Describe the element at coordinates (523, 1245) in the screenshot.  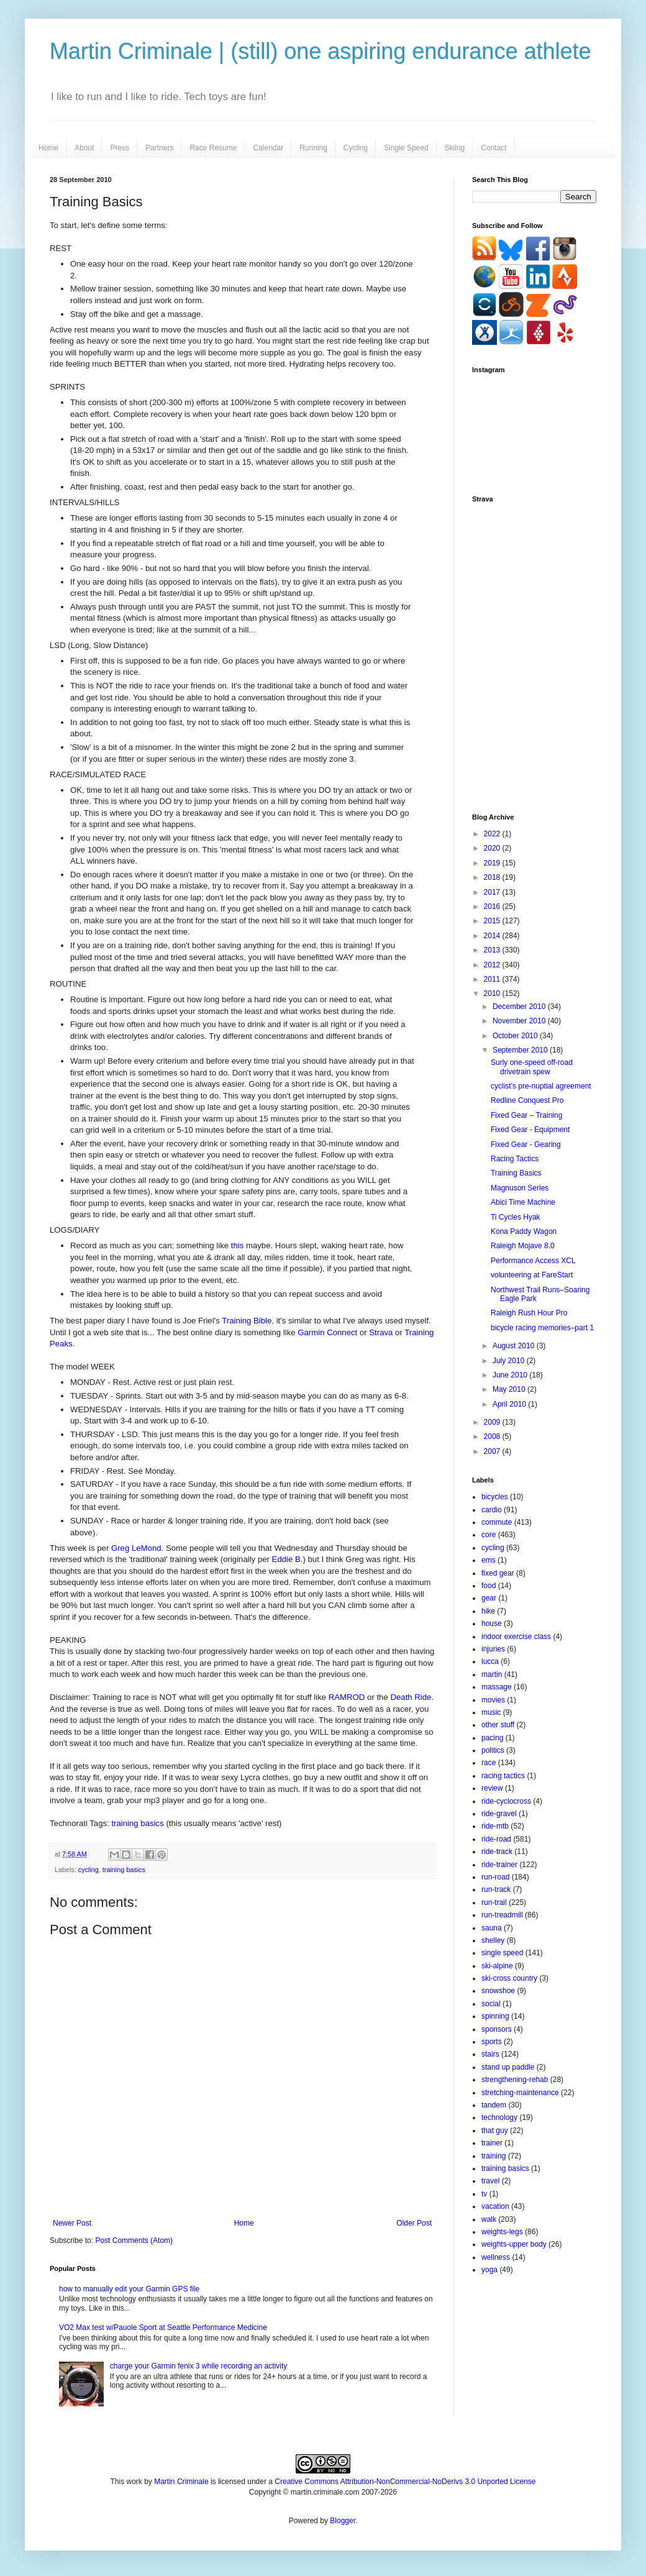
I see `Raleigh Mojave 8.0` at that location.